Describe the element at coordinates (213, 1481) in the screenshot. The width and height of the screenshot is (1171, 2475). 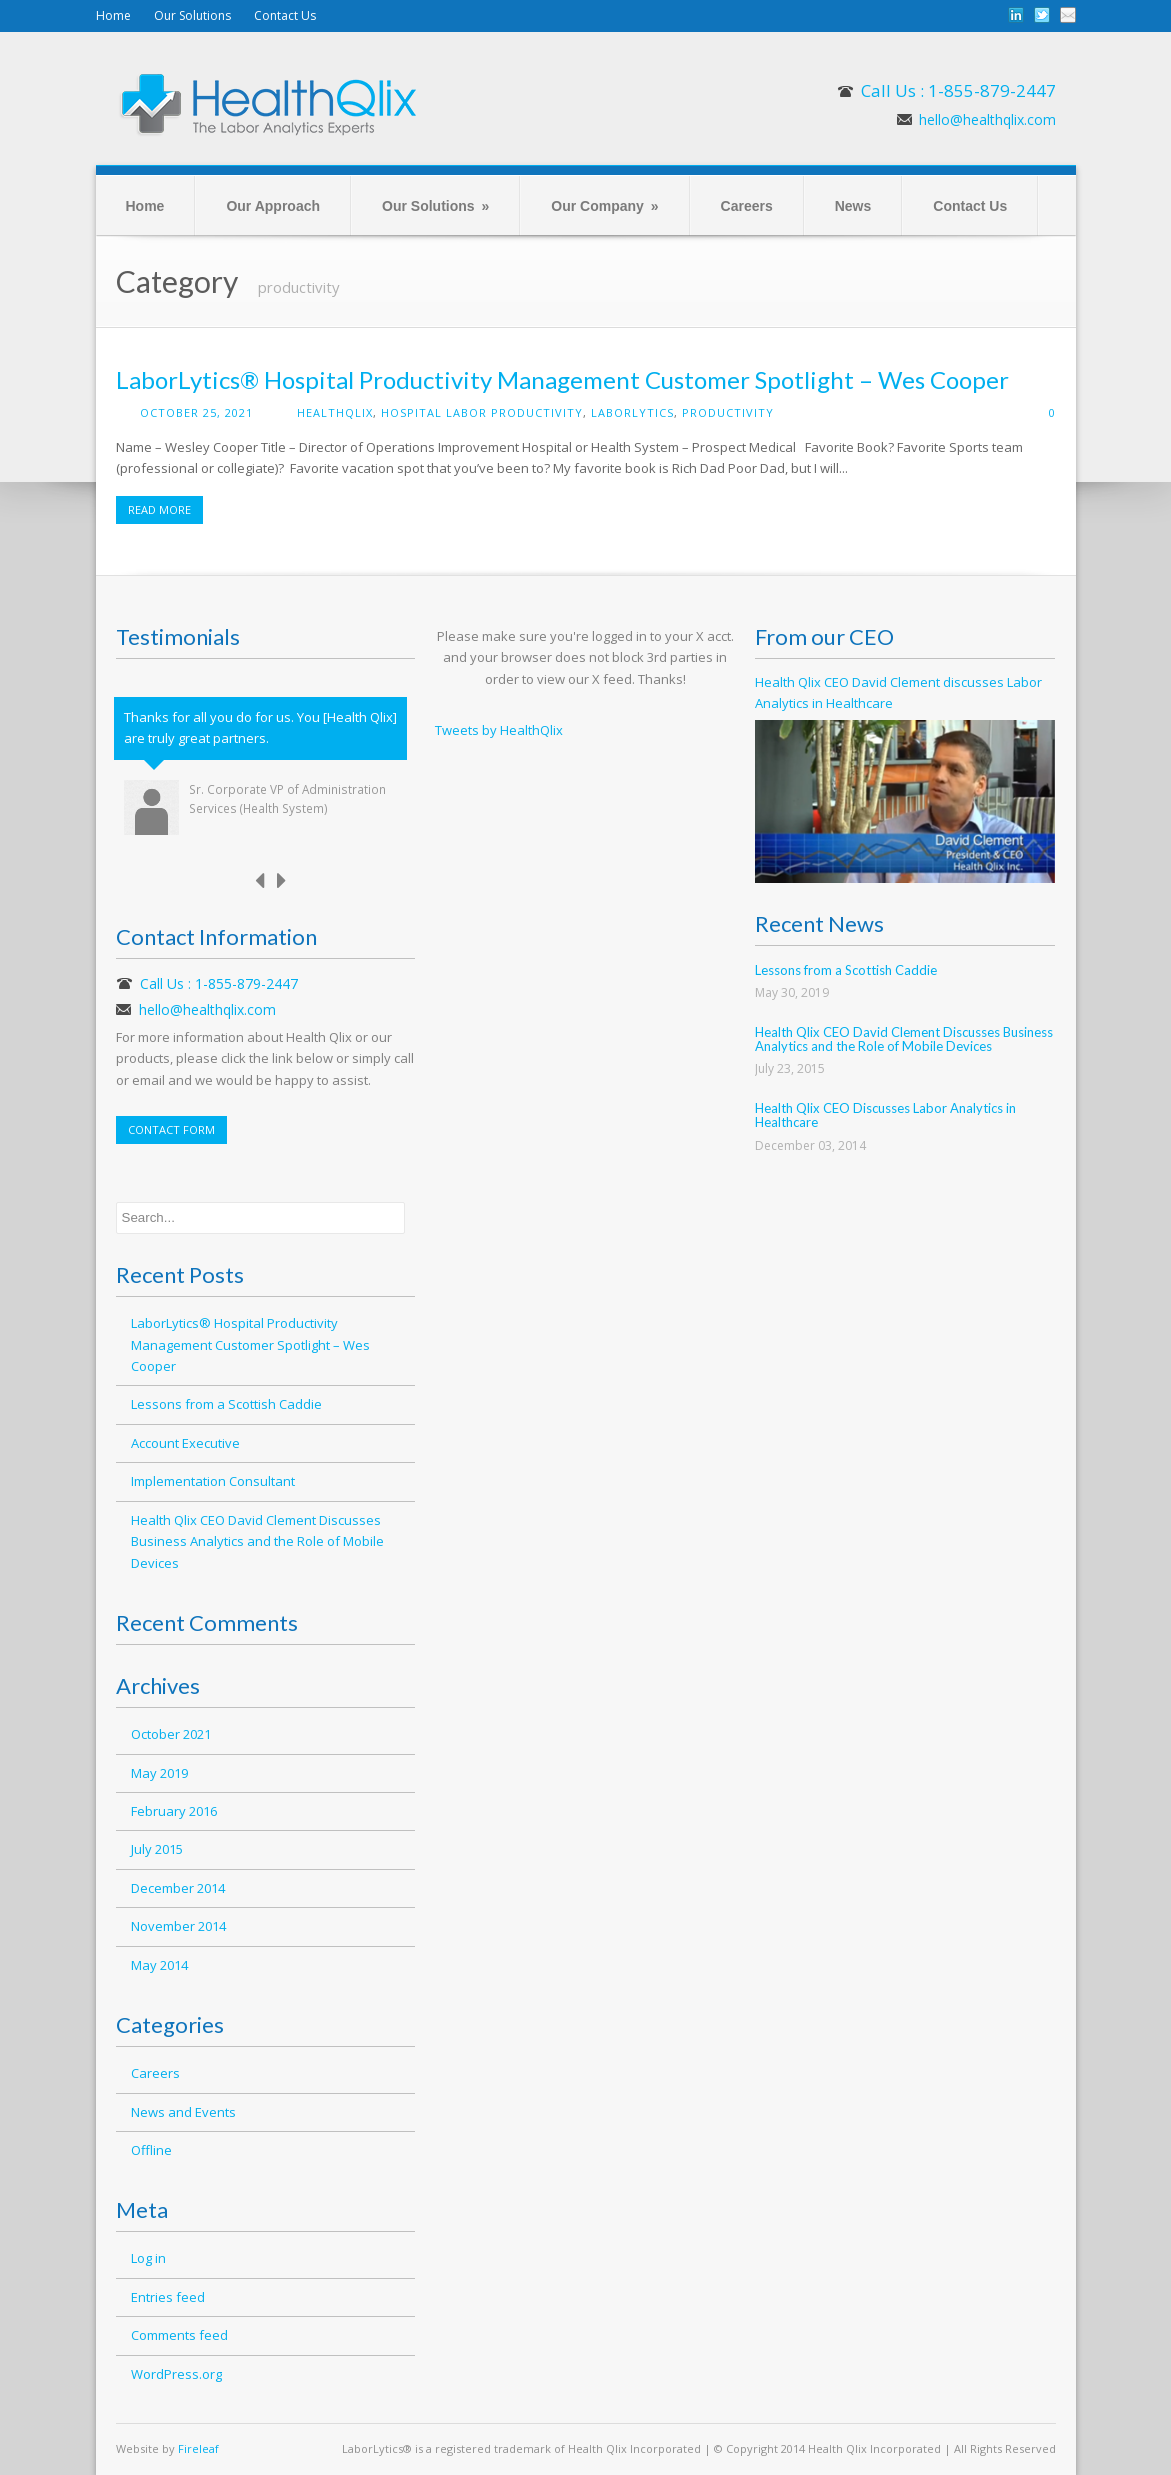
I see `Implementation Consultant` at that location.